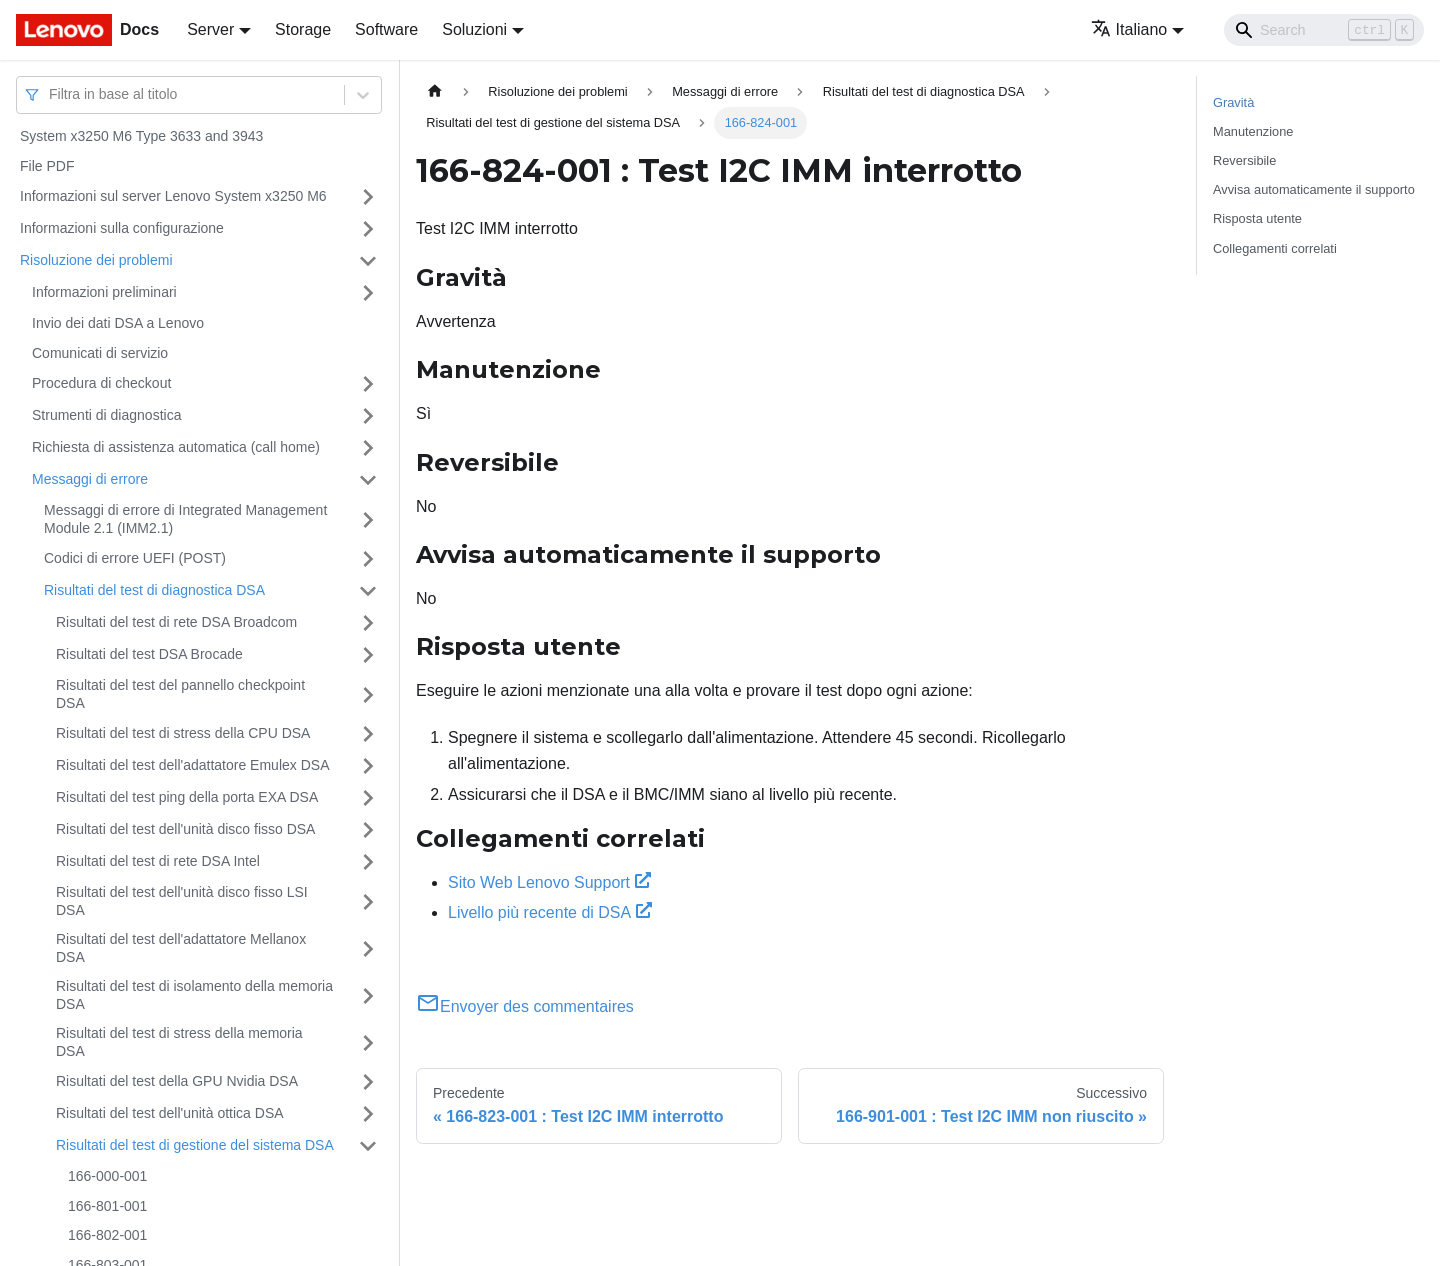 Image resolution: width=1440 pixels, height=1266 pixels. Describe the element at coordinates (549, 882) in the screenshot. I see `Sito Web Lenovo Support` at that location.